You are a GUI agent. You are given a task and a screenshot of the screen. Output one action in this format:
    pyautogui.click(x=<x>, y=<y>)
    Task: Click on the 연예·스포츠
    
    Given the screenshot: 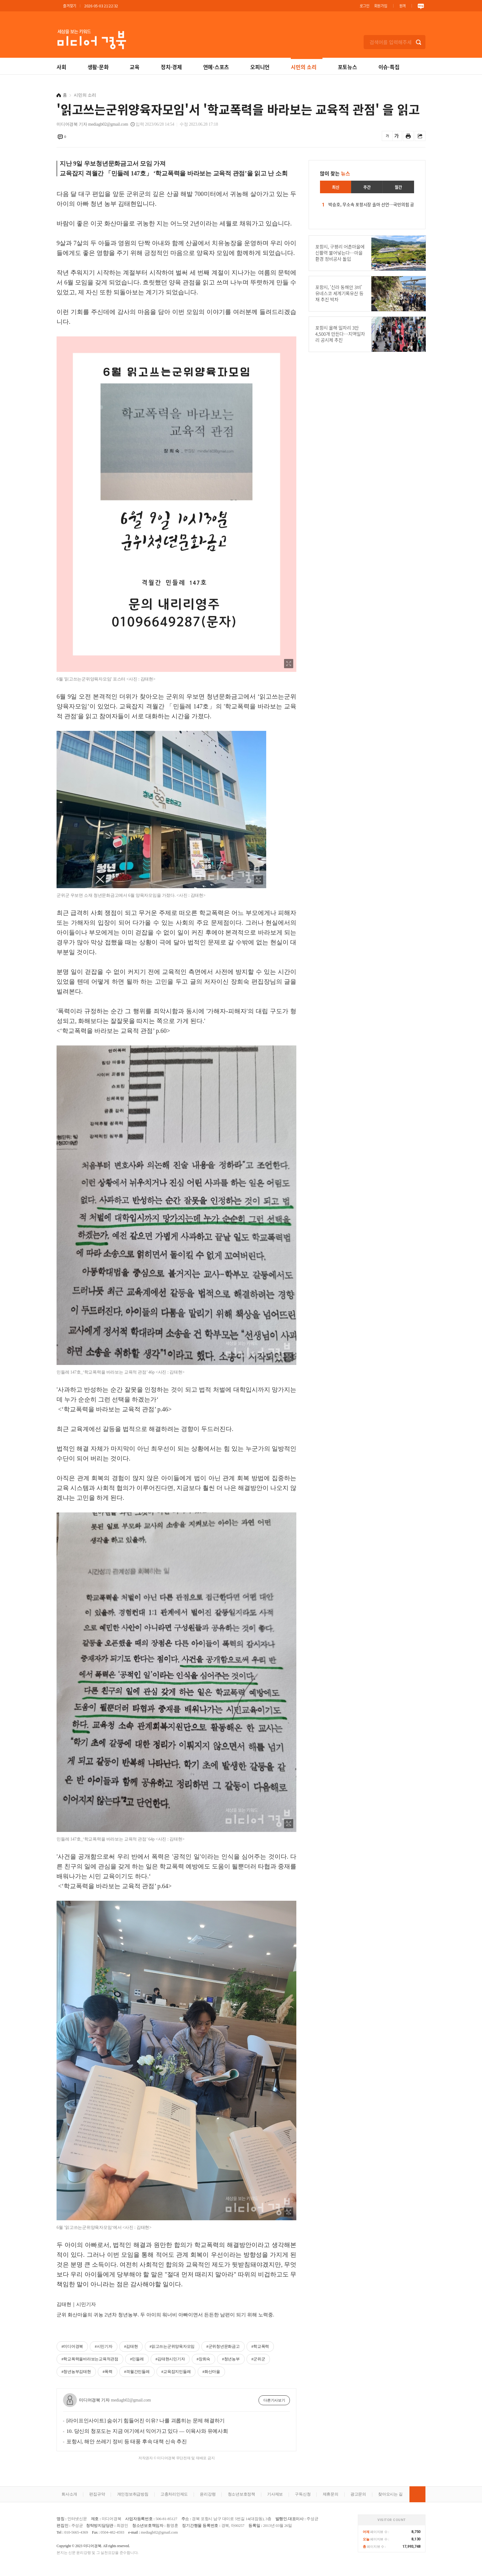 What is the action you would take?
    pyautogui.click(x=216, y=67)
    